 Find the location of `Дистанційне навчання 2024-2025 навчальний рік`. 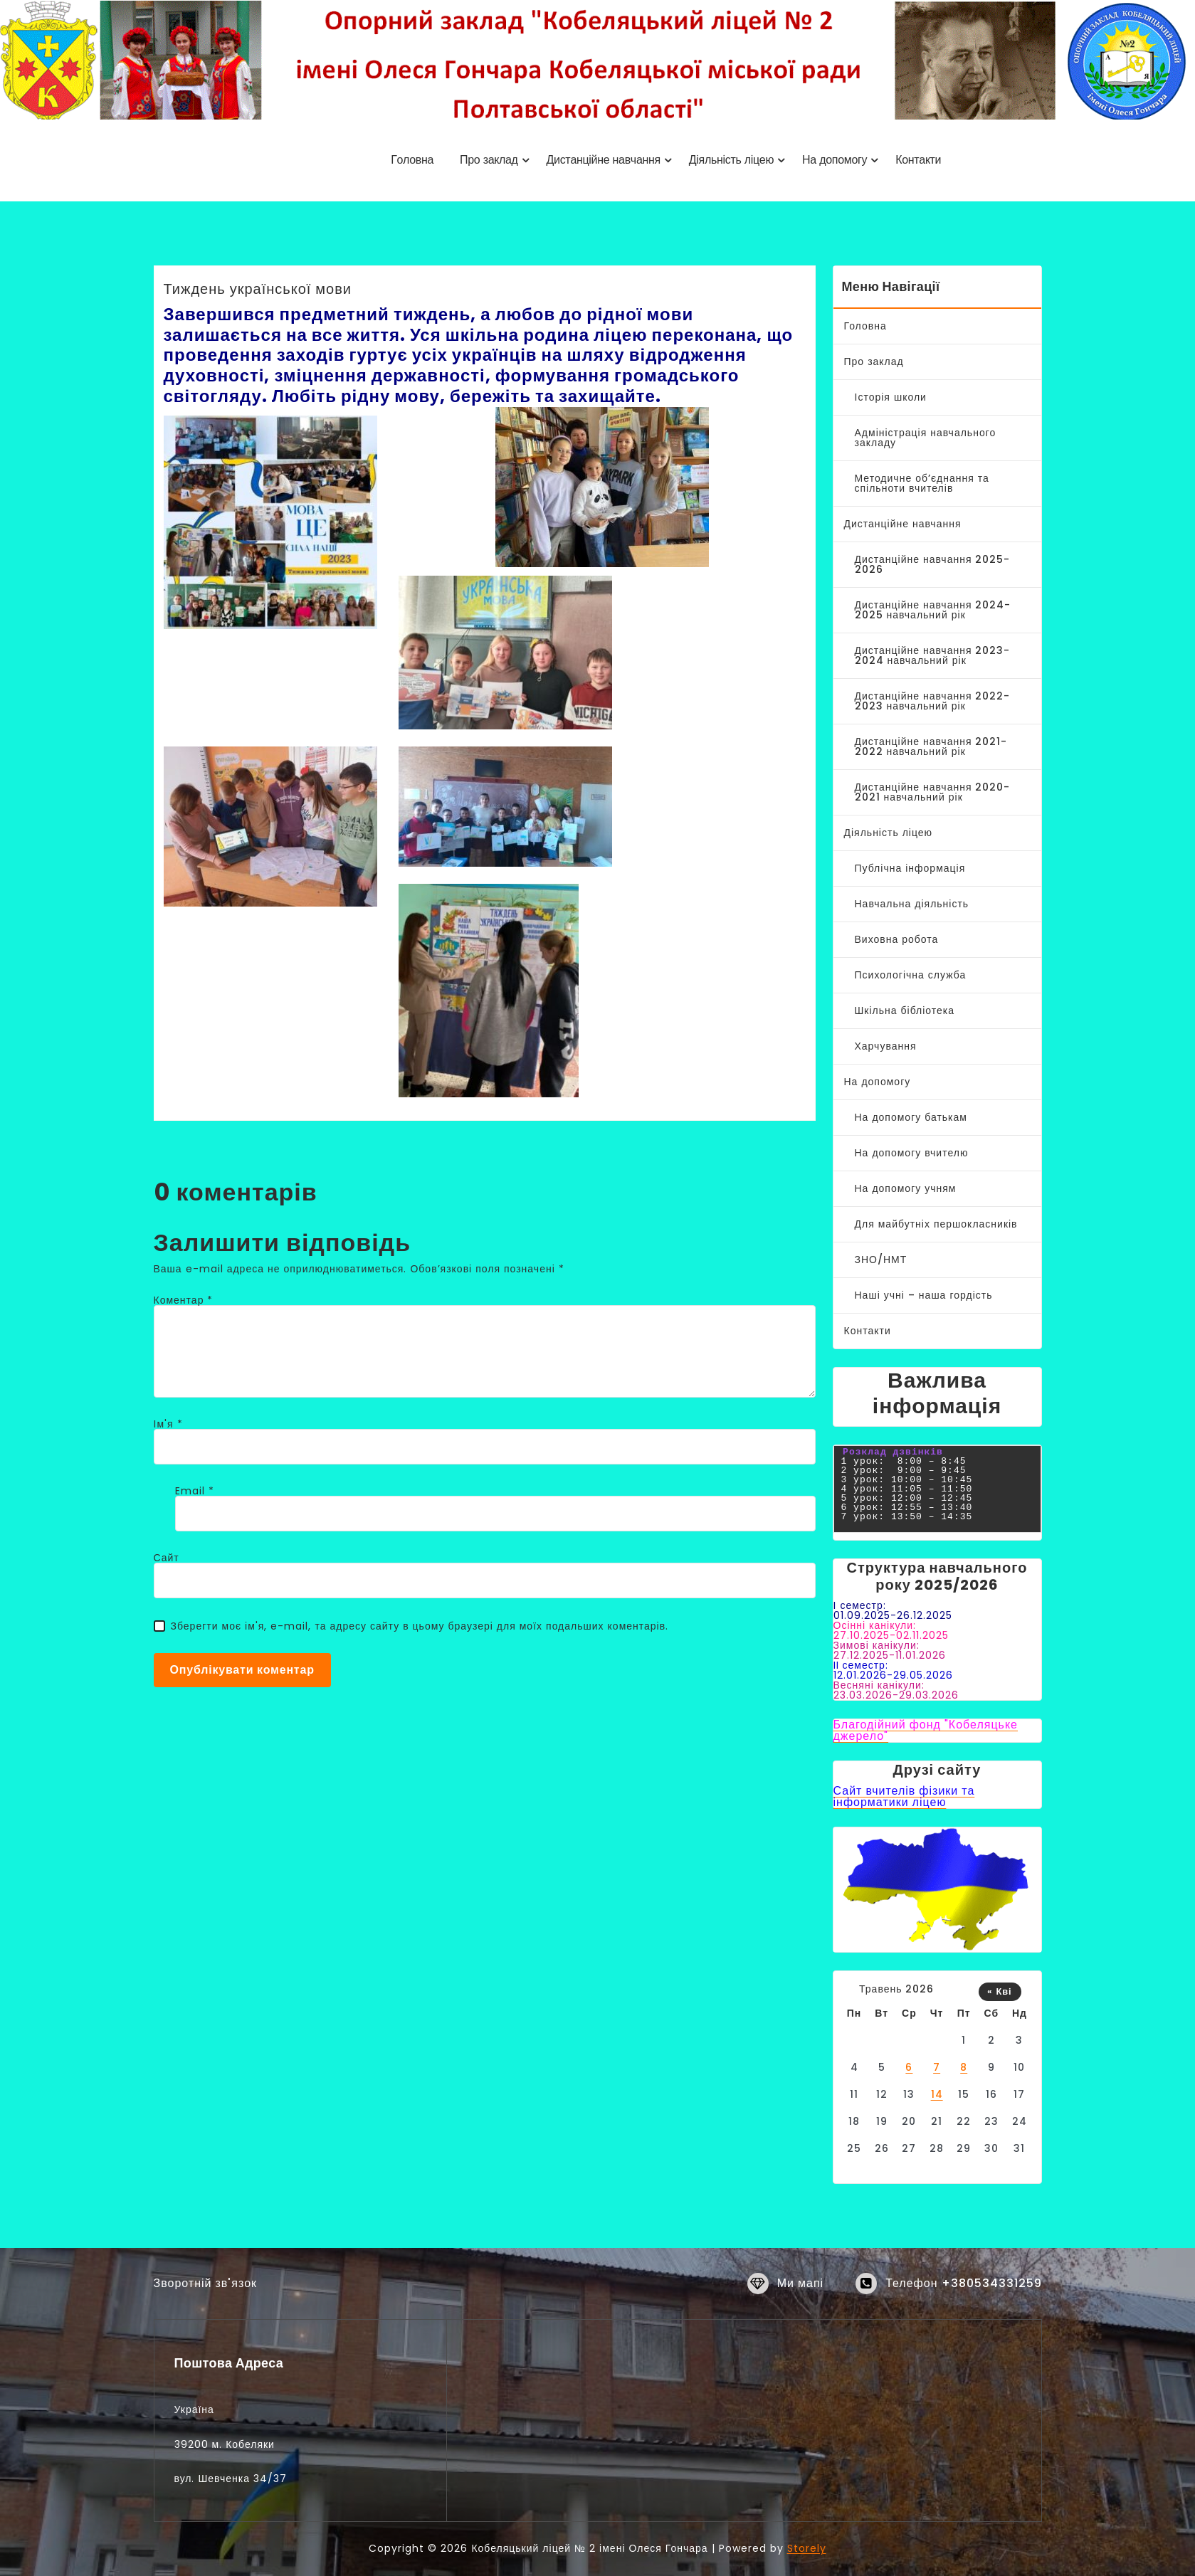

Дистанційне навчання 2024-2025 навчальний рік is located at coordinates (933, 610).